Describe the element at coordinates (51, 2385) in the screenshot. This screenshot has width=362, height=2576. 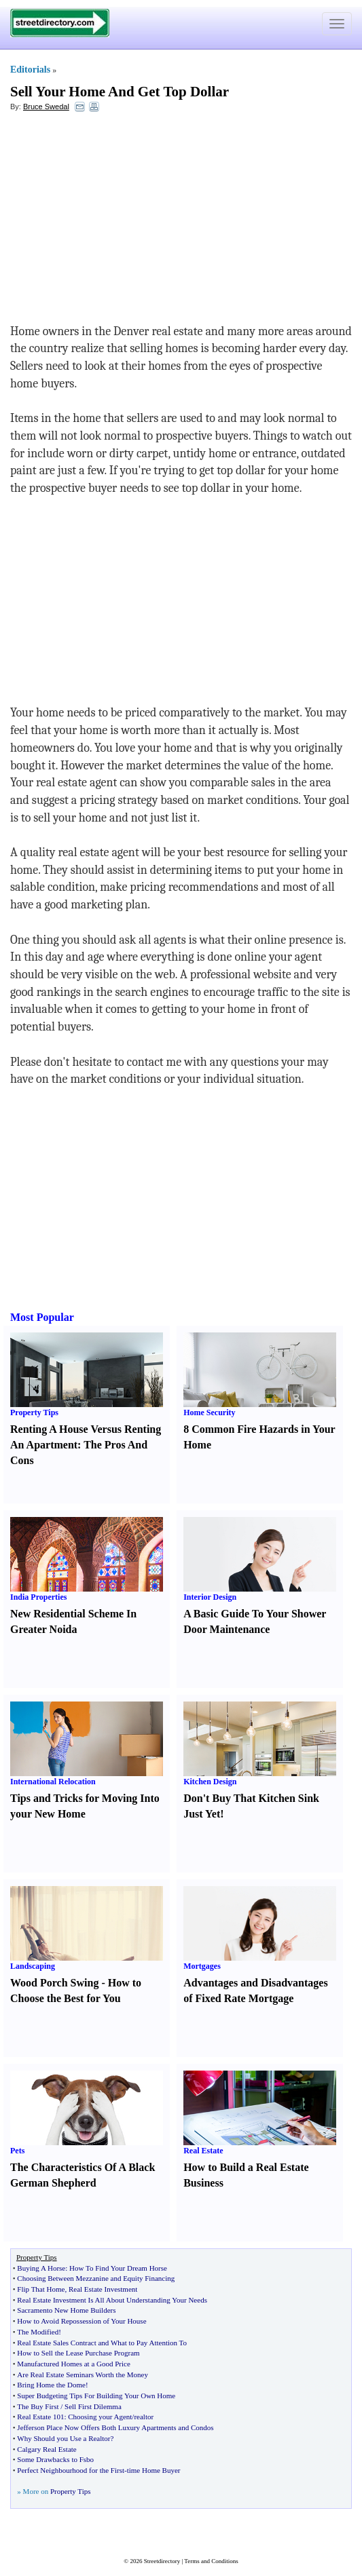
I see `Bring Home the Dome` at that location.